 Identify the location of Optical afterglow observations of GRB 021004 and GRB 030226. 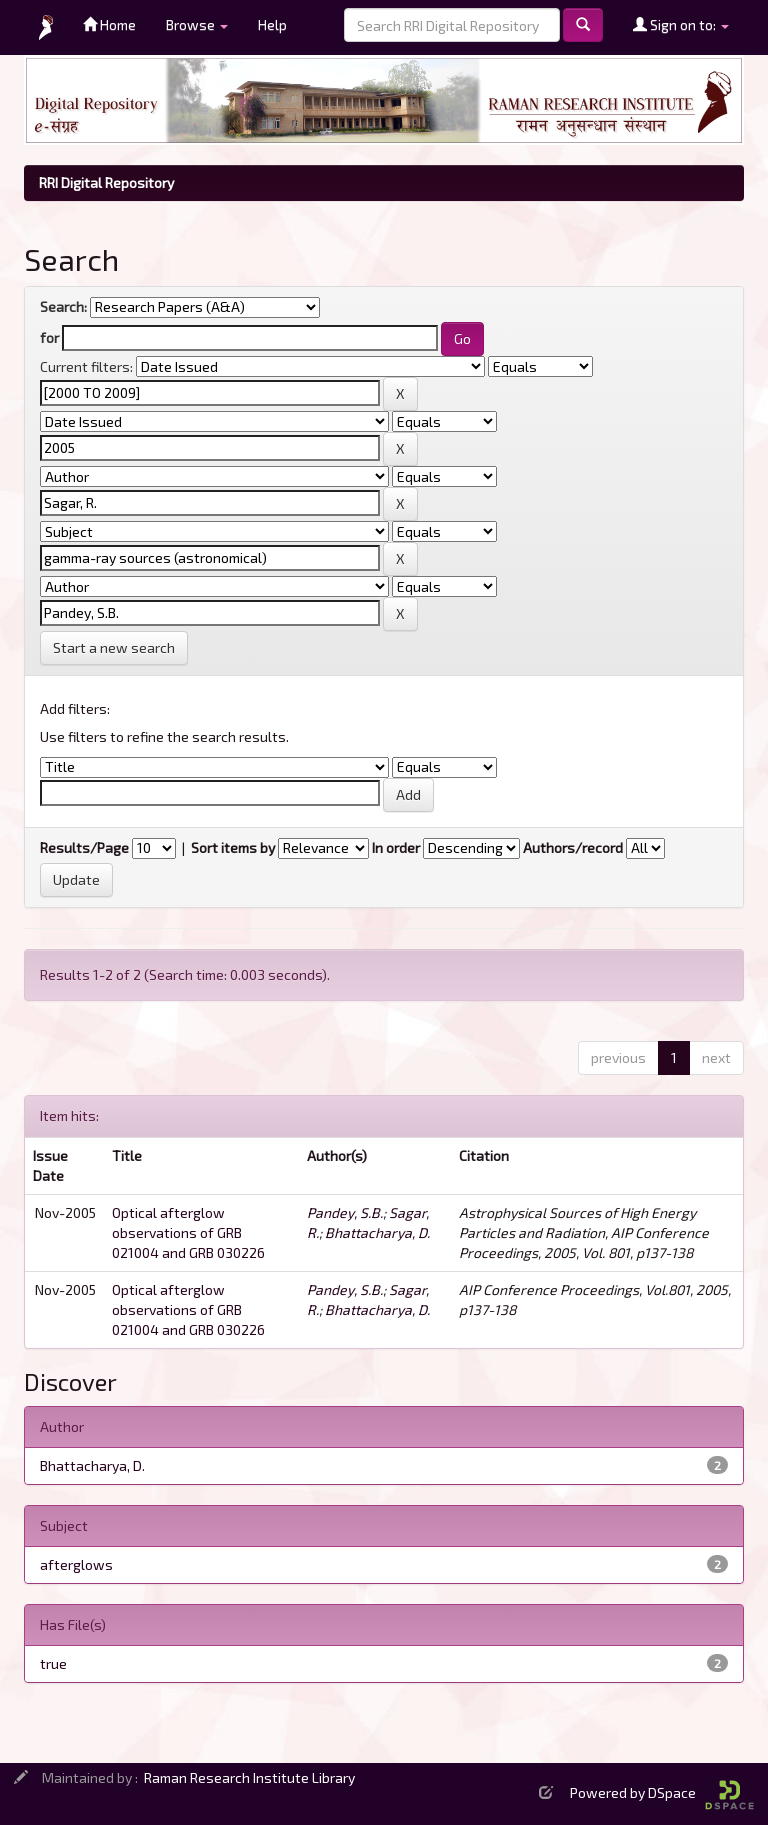
(188, 1232).